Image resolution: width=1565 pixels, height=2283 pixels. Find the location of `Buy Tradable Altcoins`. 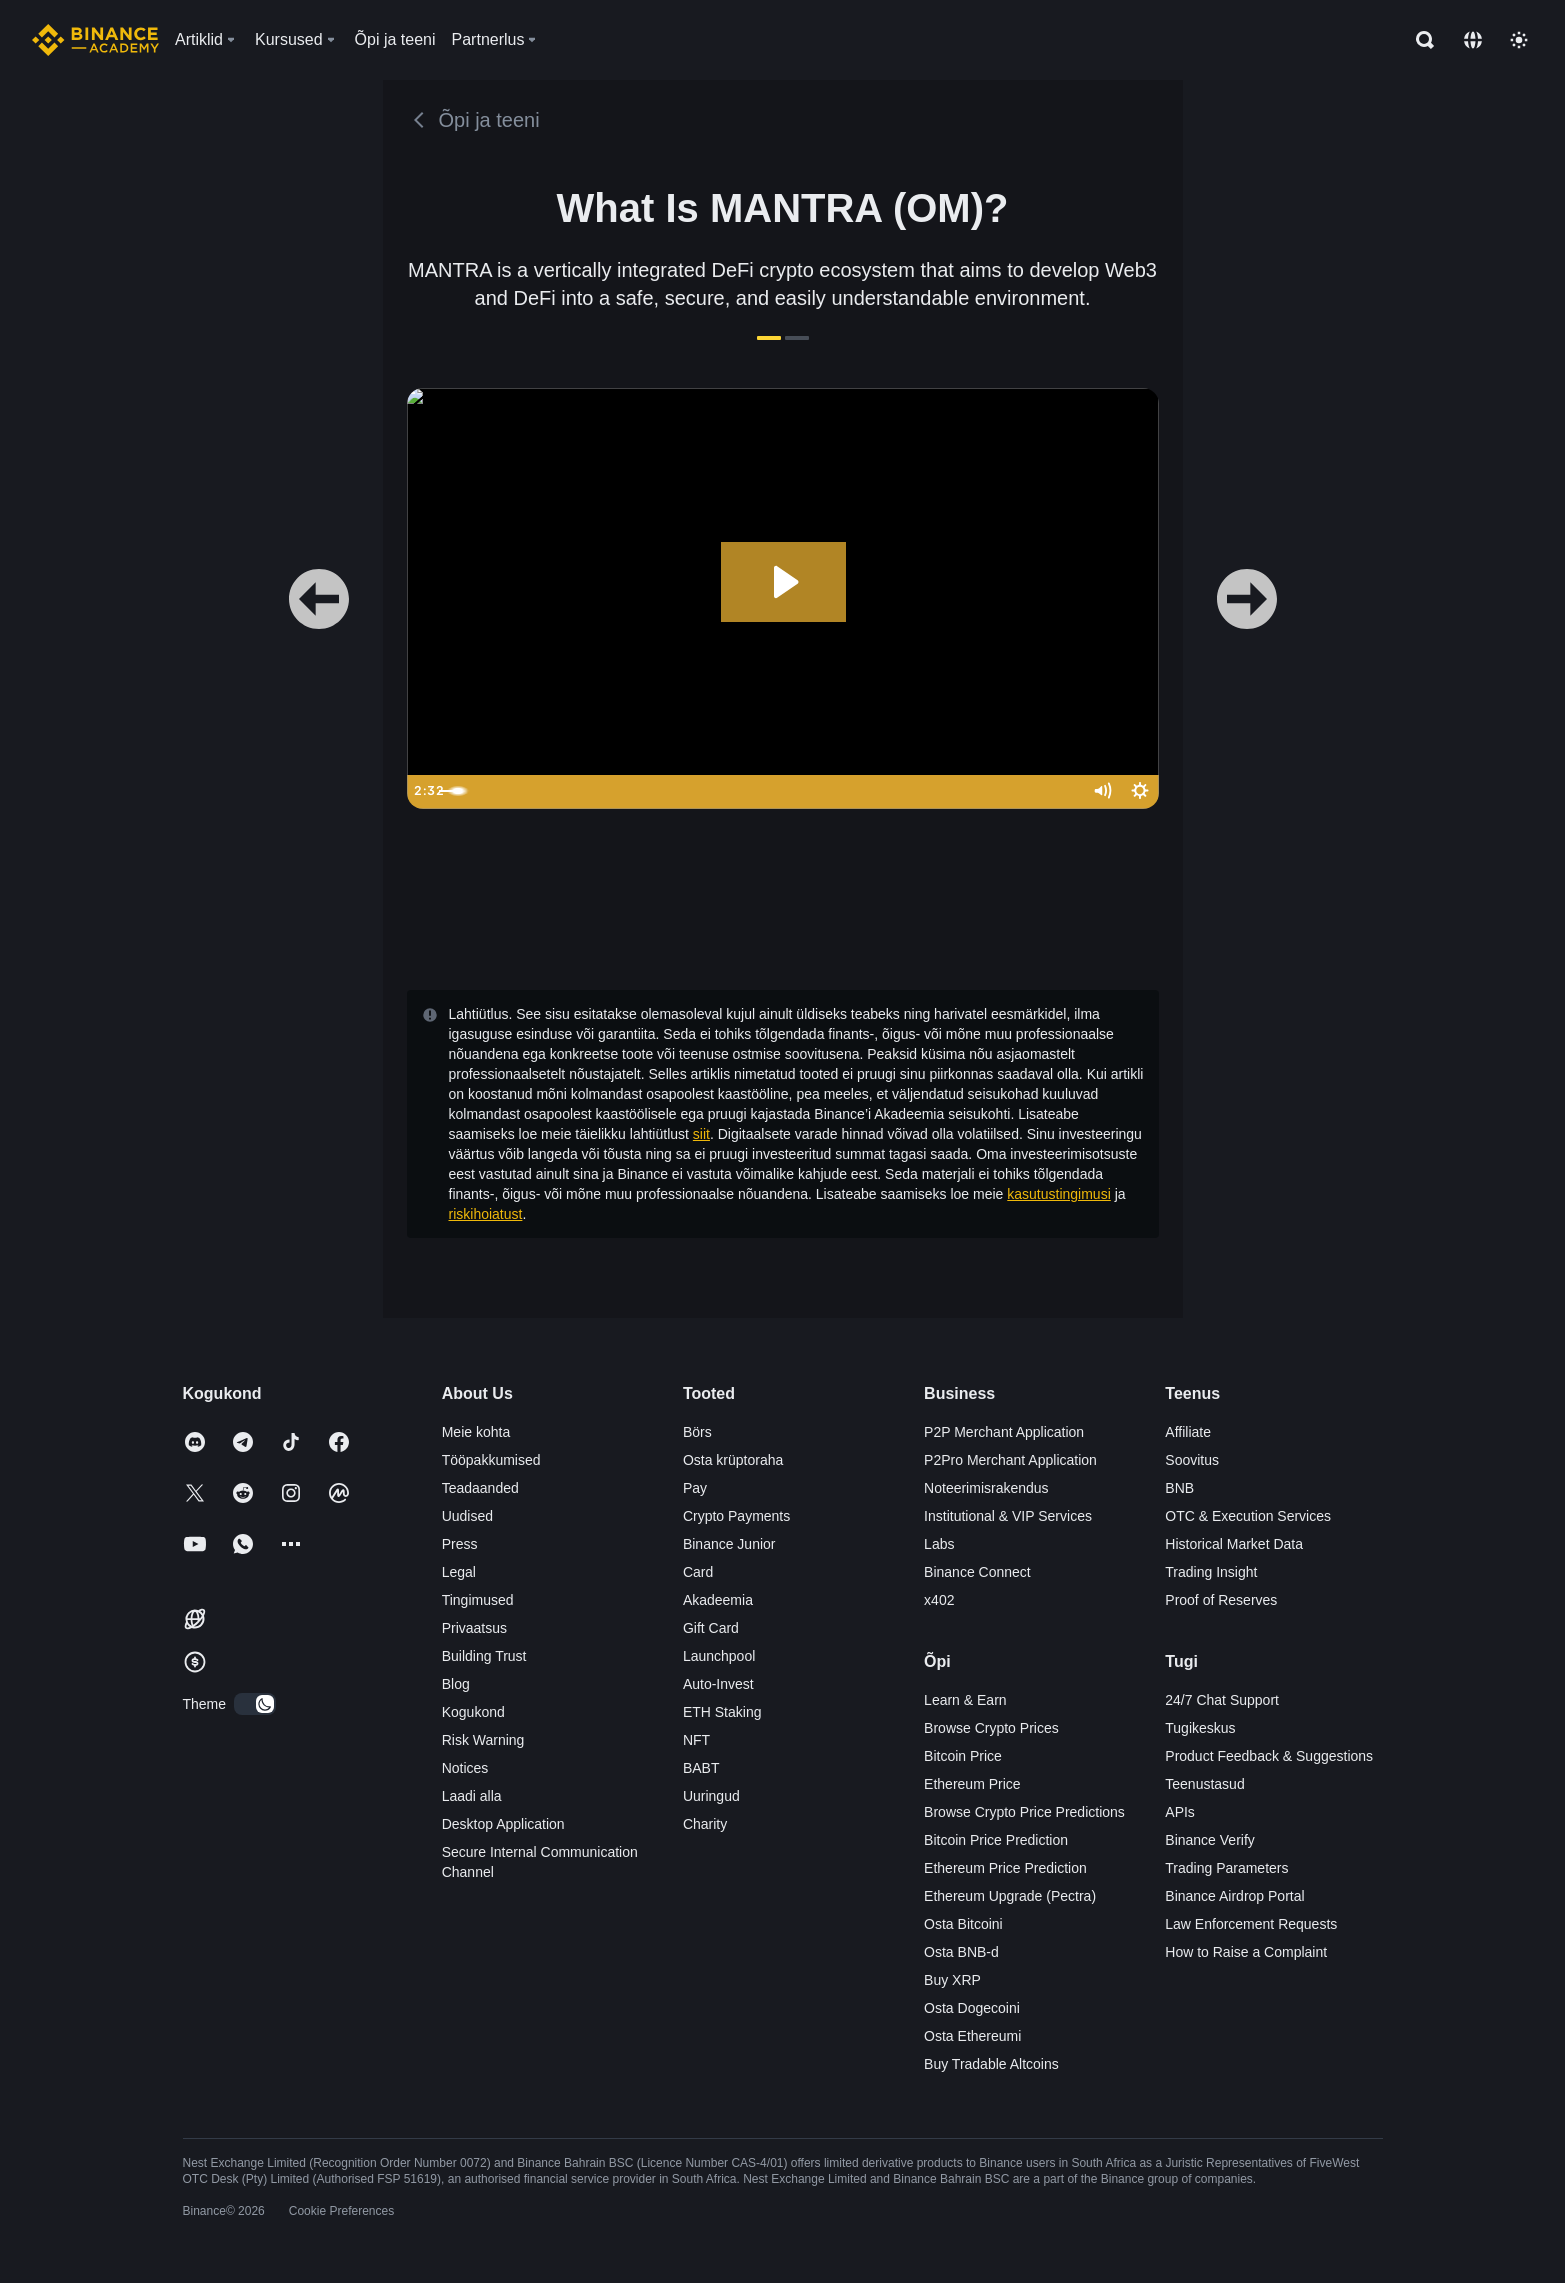

Buy Tradable Altcoins is located at coordinates (991, 2064).